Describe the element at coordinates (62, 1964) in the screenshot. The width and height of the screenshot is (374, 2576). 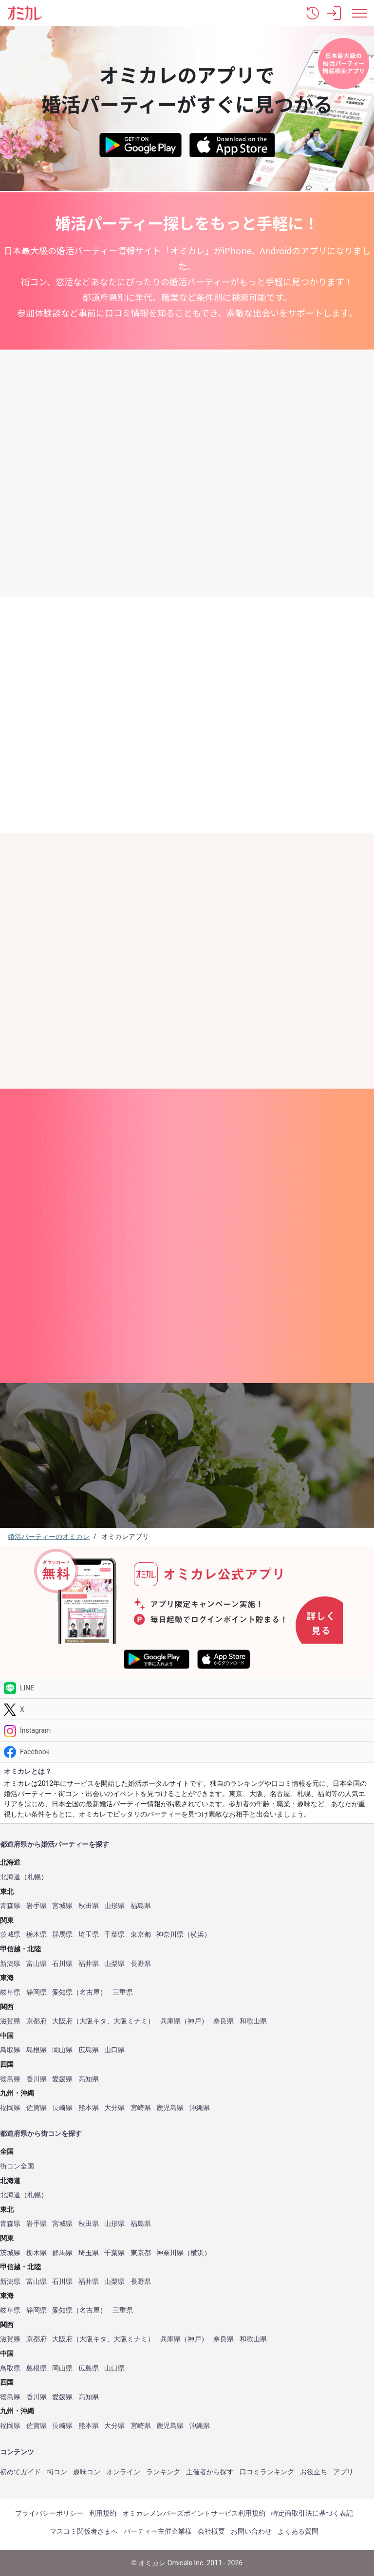
I see `石川県` at that location.